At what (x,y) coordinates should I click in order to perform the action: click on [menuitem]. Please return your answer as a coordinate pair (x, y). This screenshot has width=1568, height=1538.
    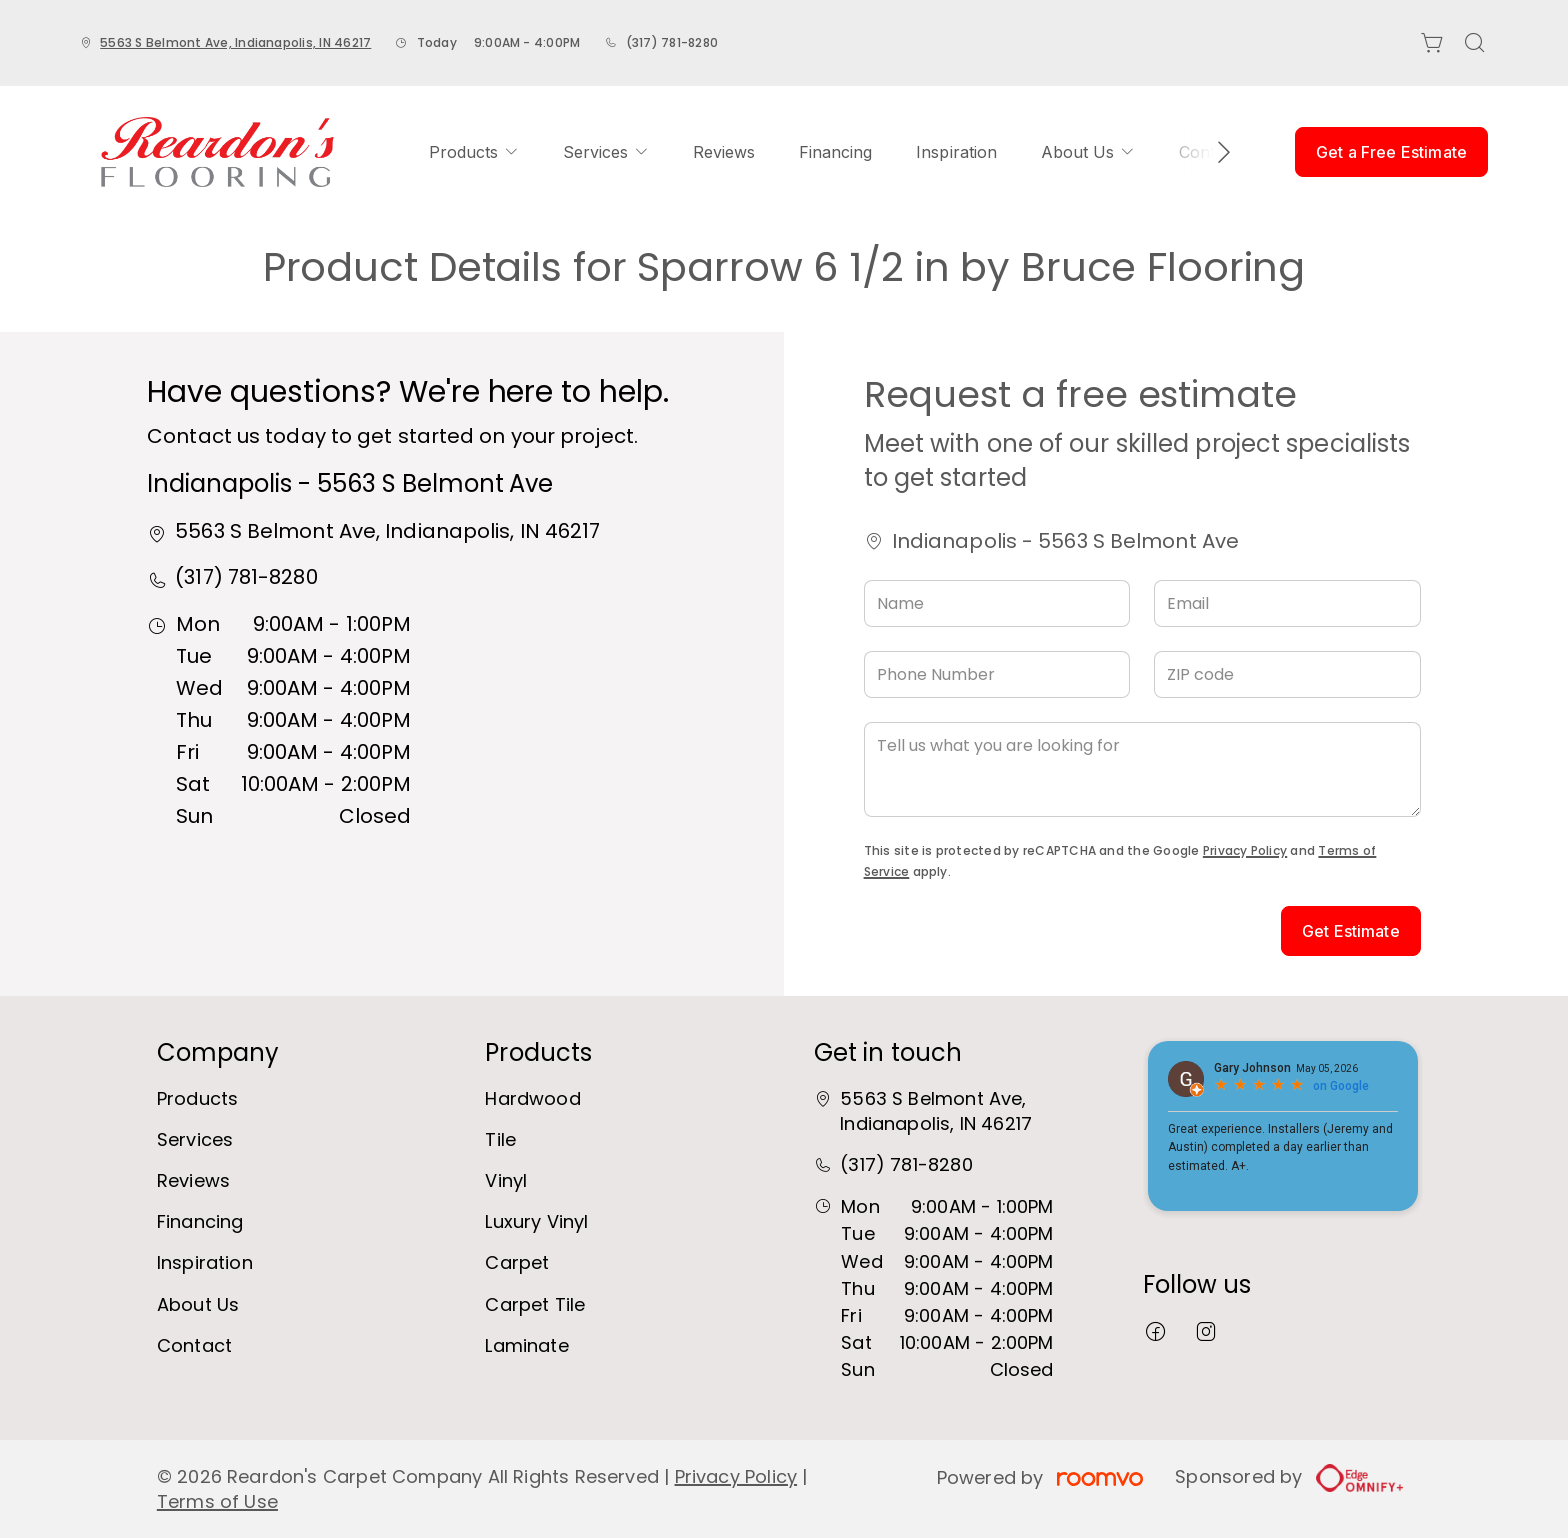
    Looking at the image, I should click on (474, 152).